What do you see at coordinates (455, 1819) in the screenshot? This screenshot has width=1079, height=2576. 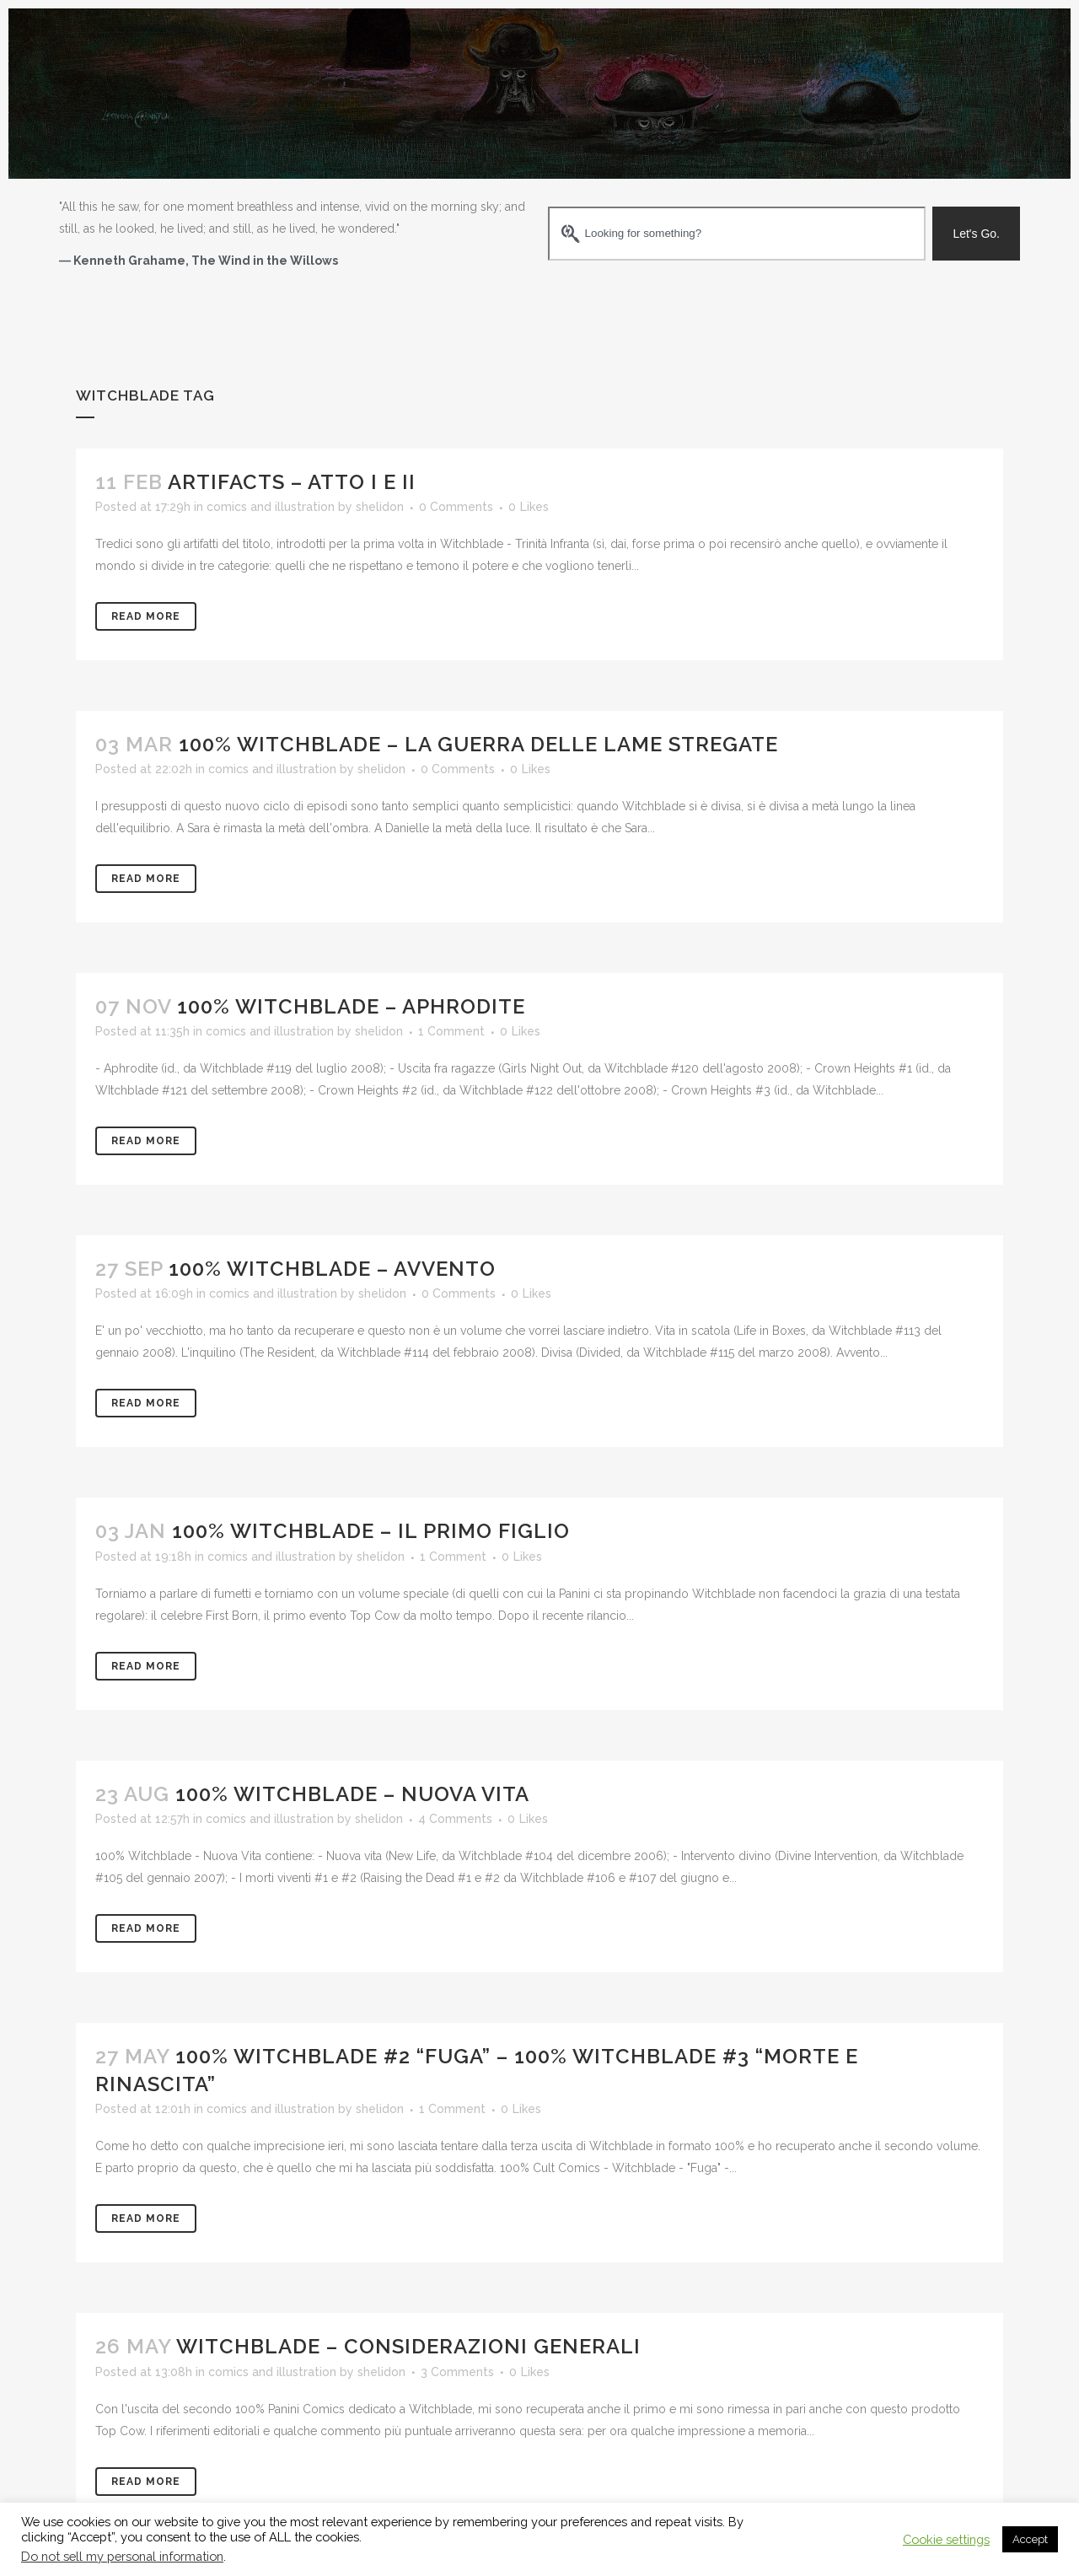 I see `4 Comments` at bounding box center [455, 1819].